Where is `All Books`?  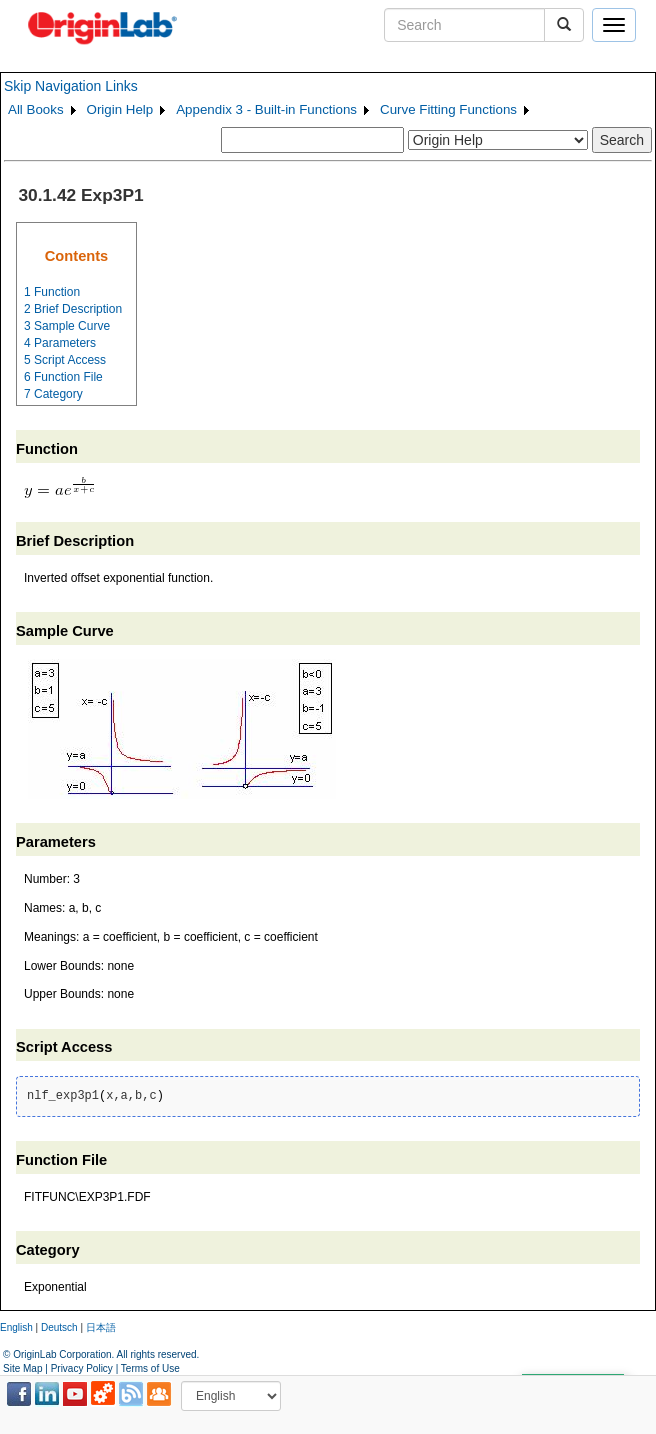
All Books is located at coordinates (36, 109).